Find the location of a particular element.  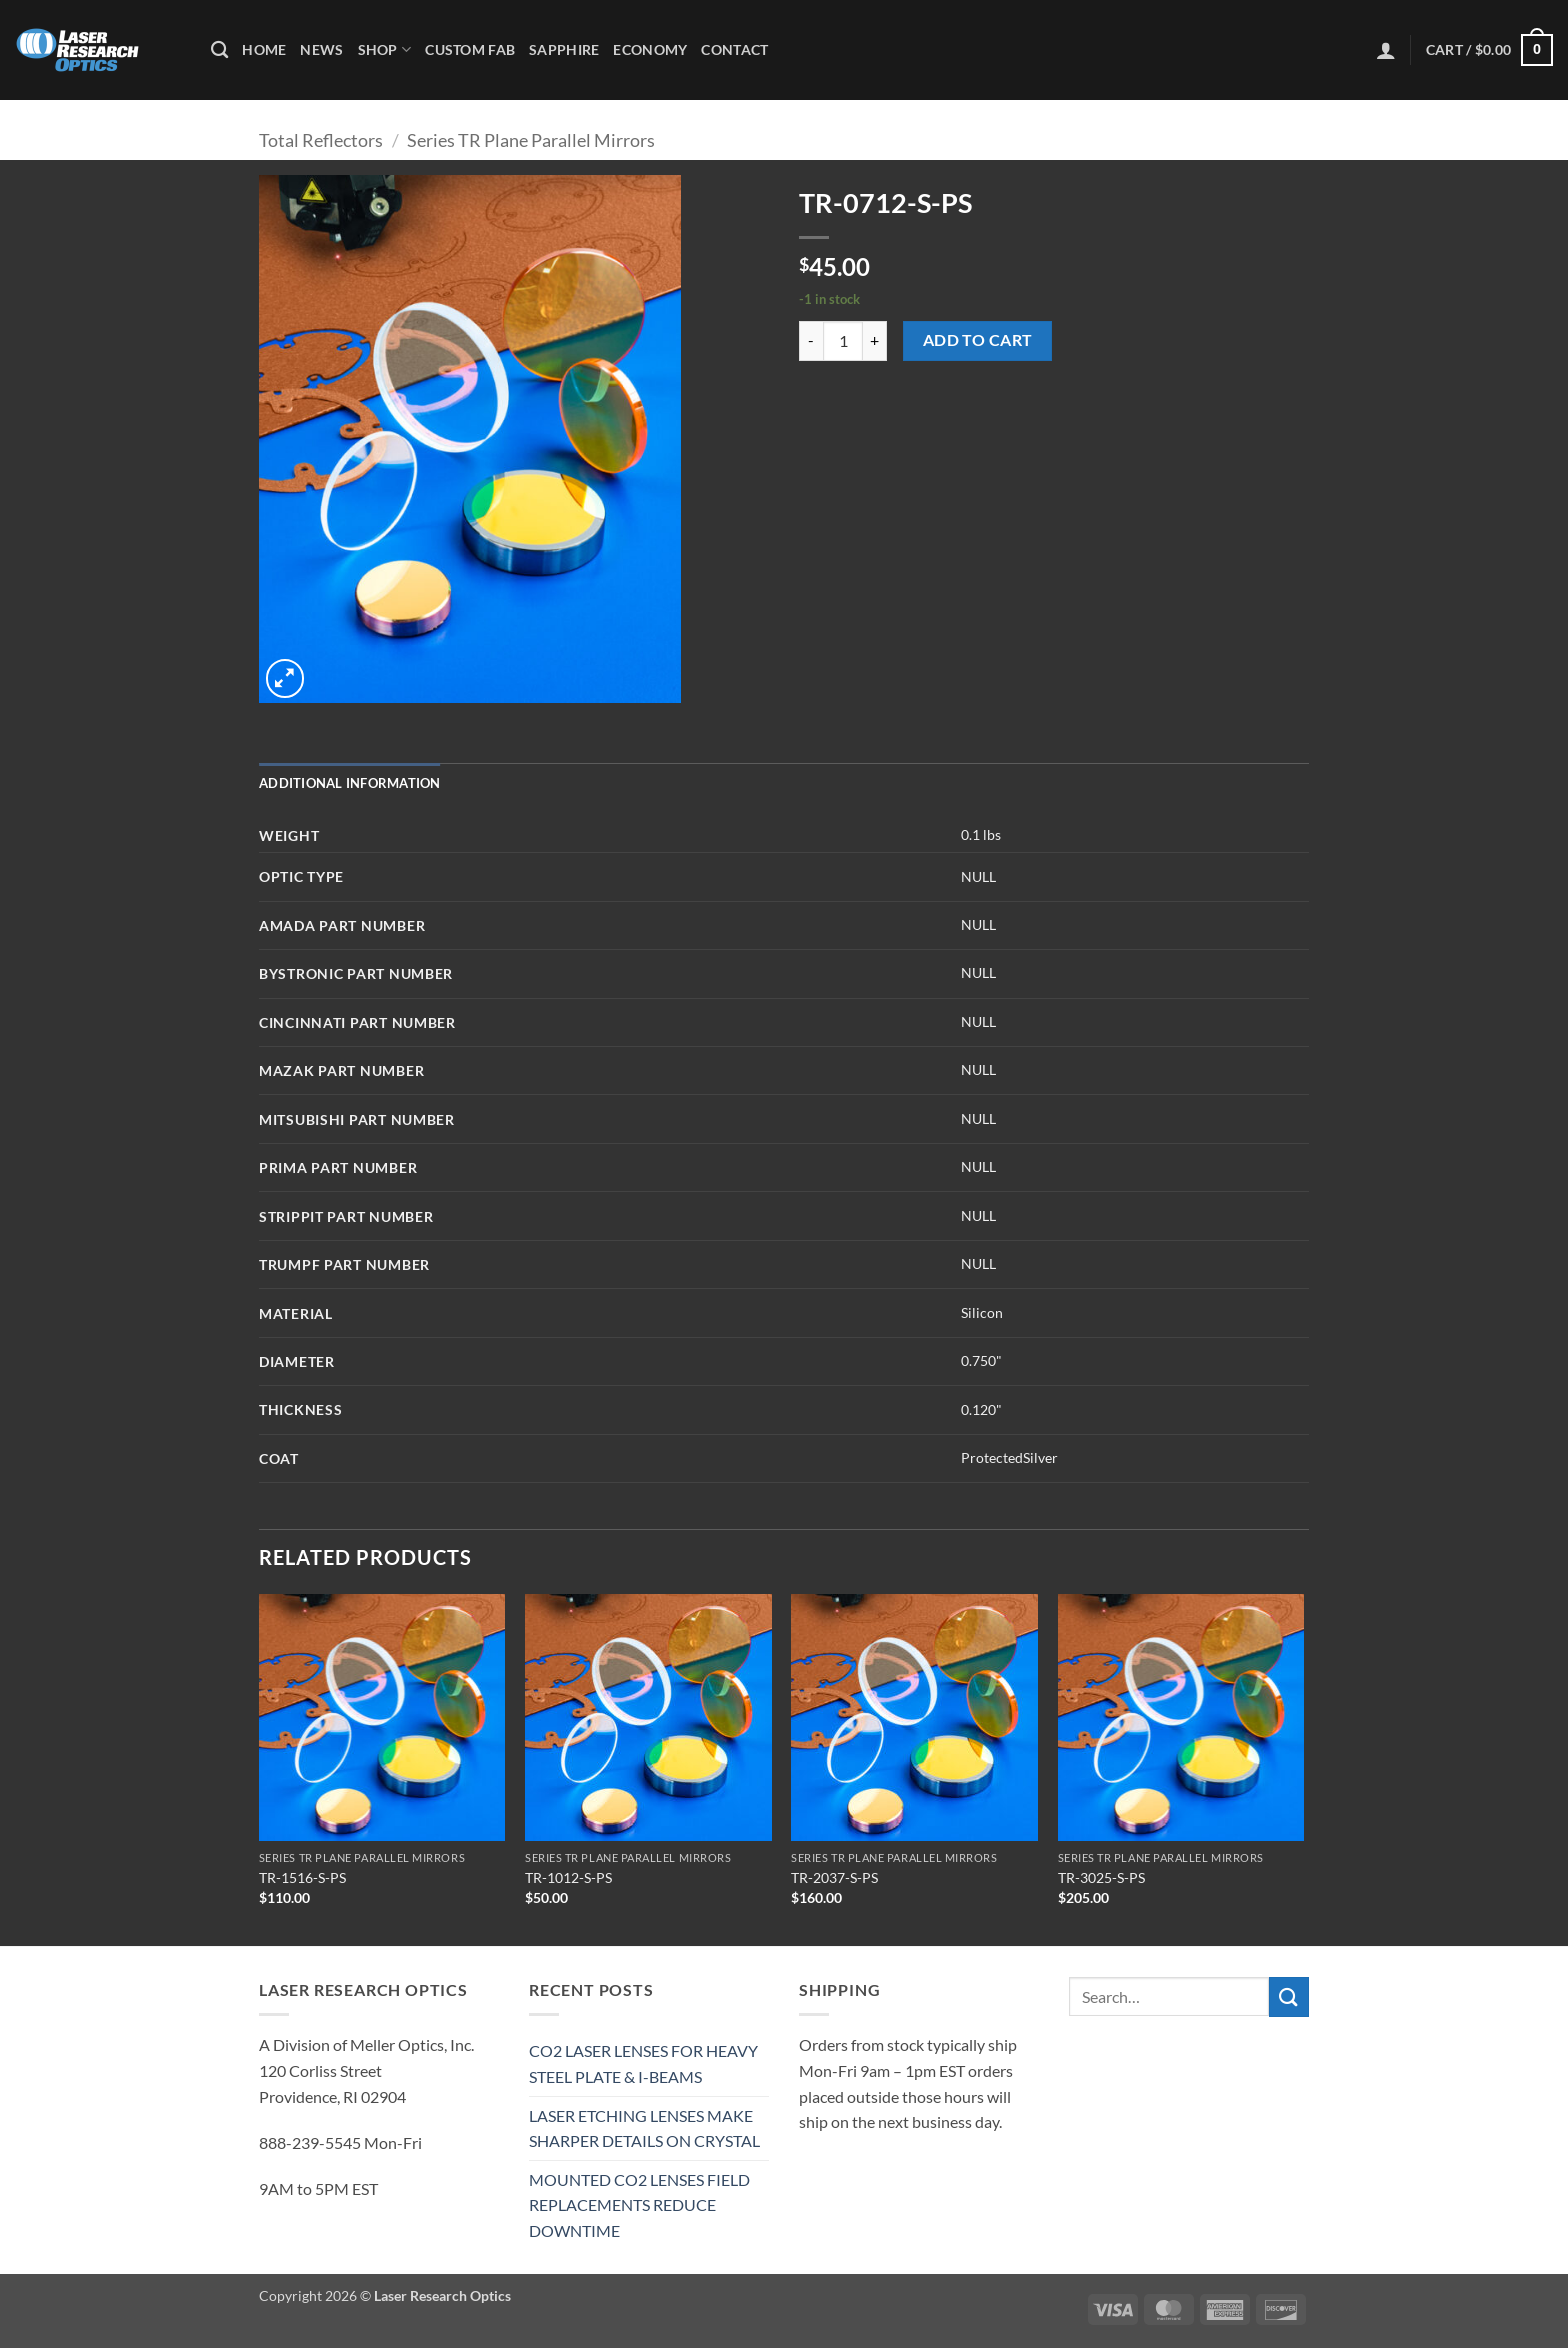

Custom Fab is located at coordinates (470, 49).